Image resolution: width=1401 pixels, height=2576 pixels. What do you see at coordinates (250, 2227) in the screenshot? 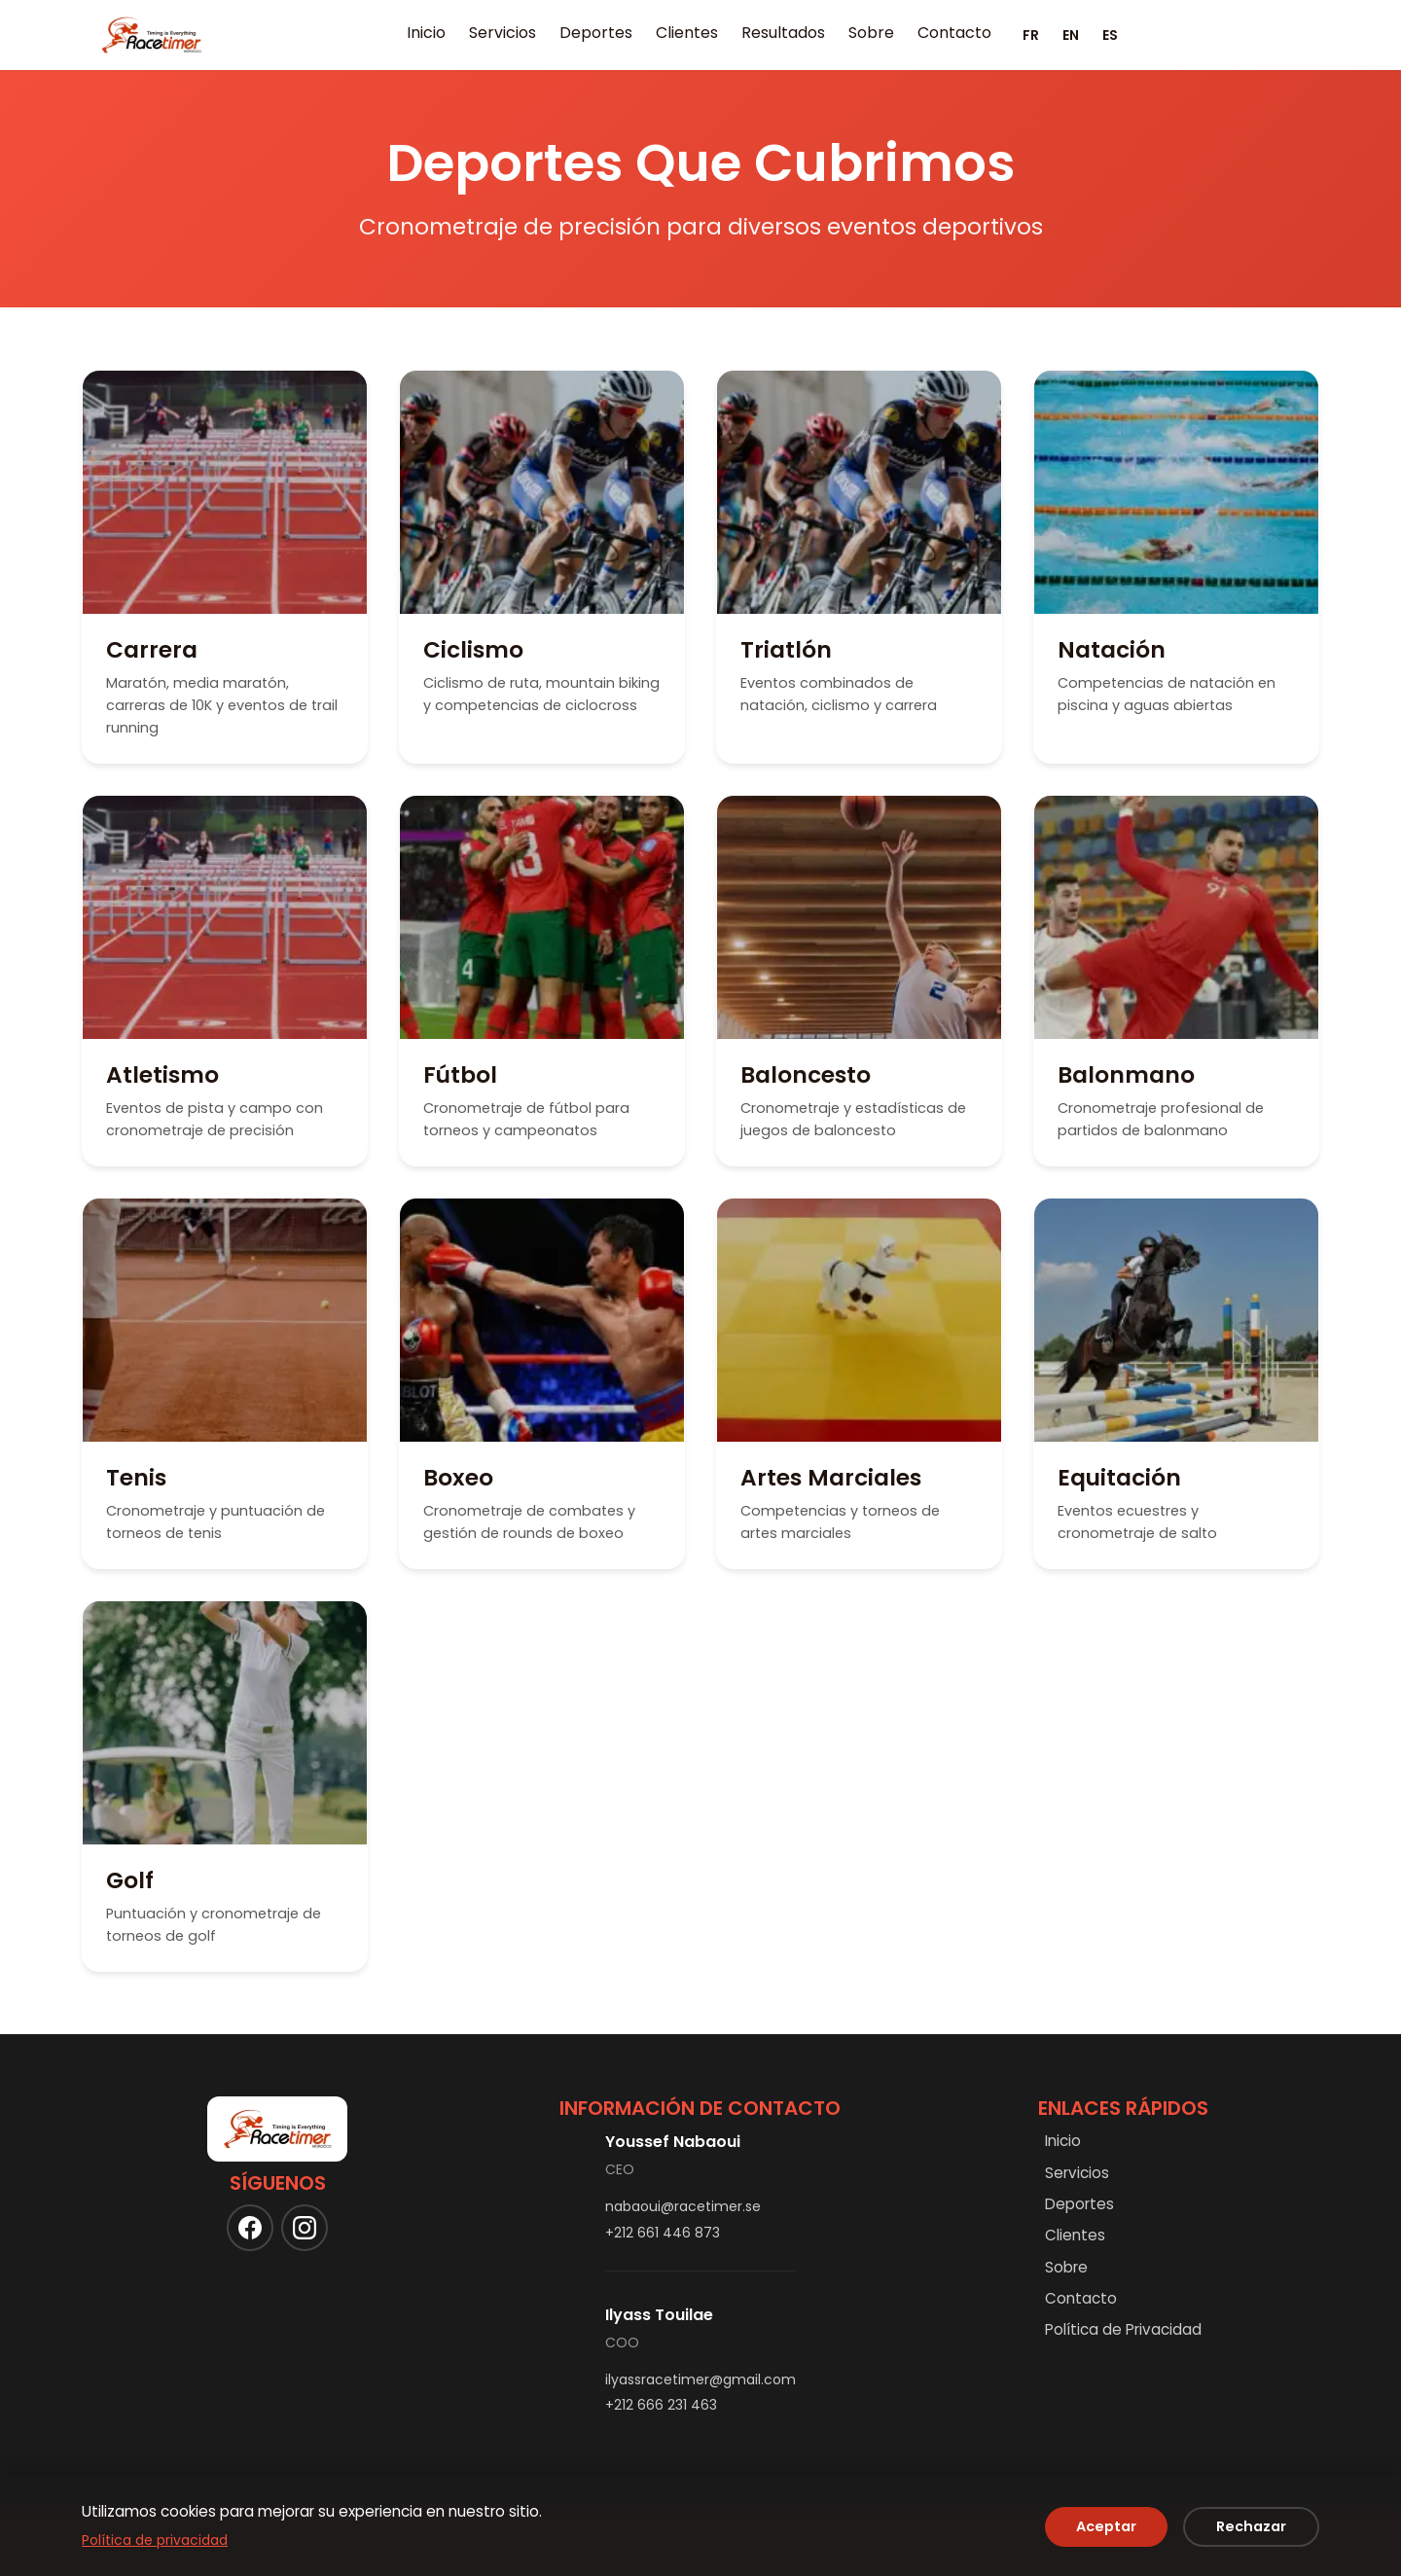
I see `[Follow us on Facebook]` at bounding box center [250, 2227].